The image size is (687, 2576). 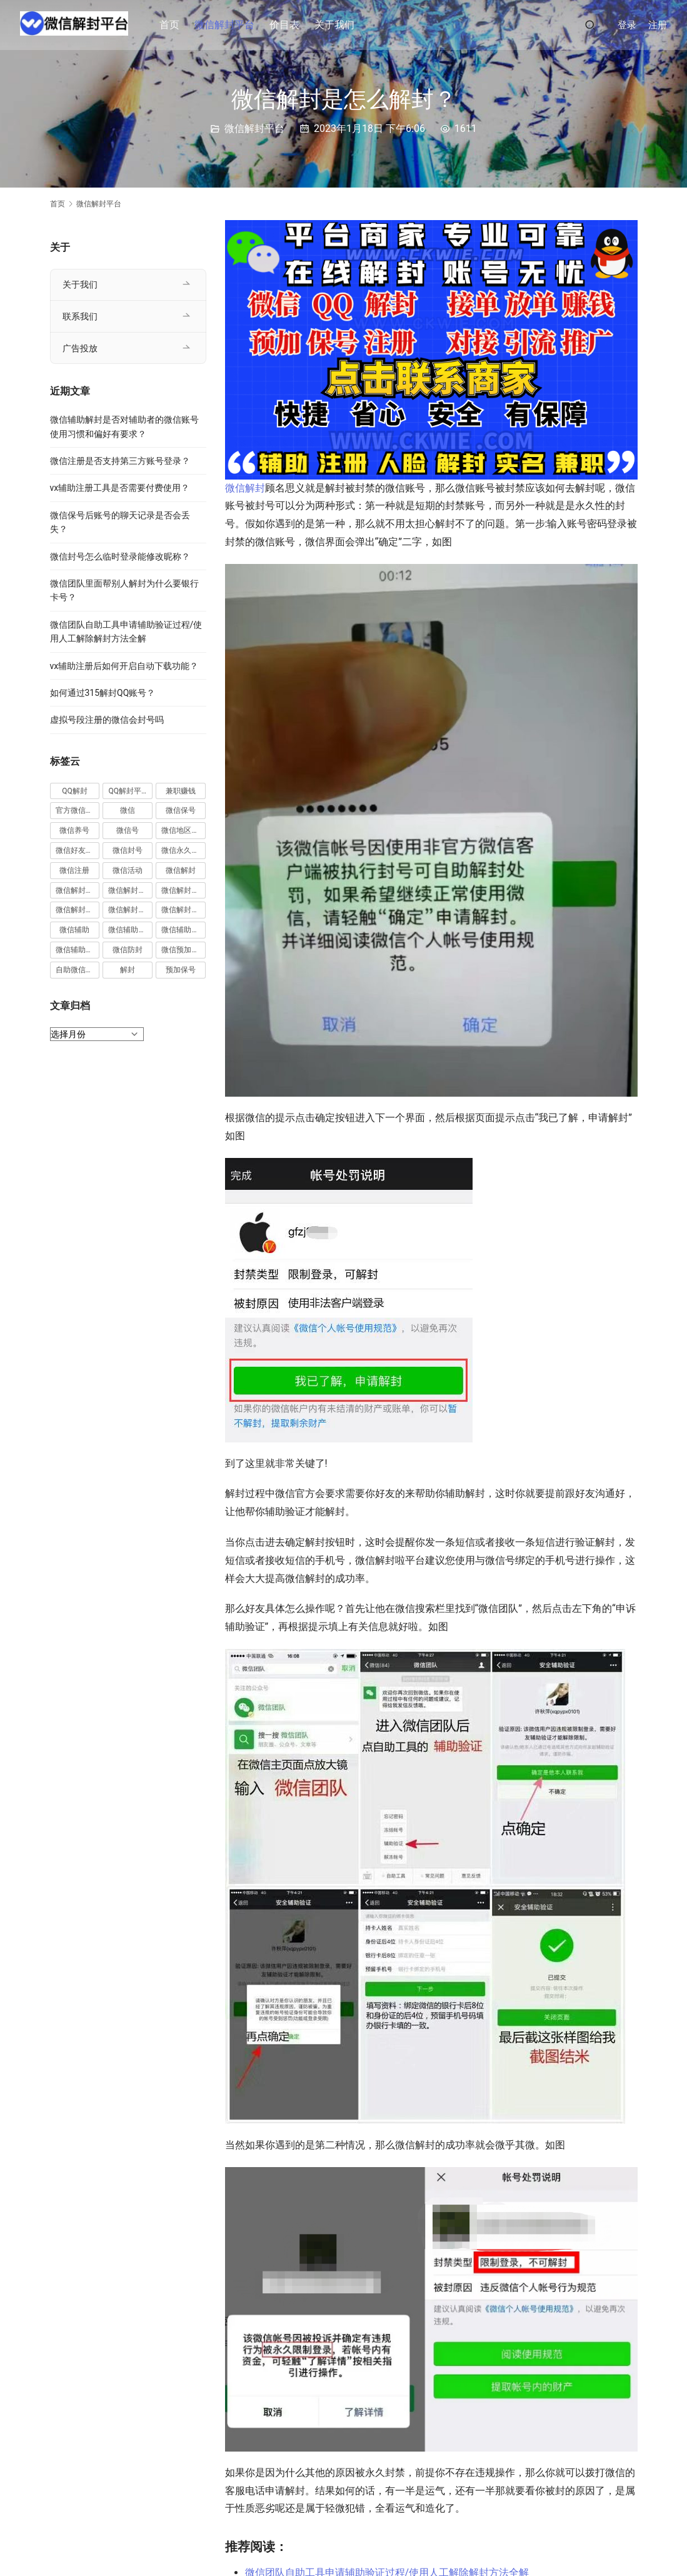 What do you see at coordinates (75, 791) in the screenshot?
I see `QQ解封 [QQ解封 (20 项)]` at bounding box center [75, 791].